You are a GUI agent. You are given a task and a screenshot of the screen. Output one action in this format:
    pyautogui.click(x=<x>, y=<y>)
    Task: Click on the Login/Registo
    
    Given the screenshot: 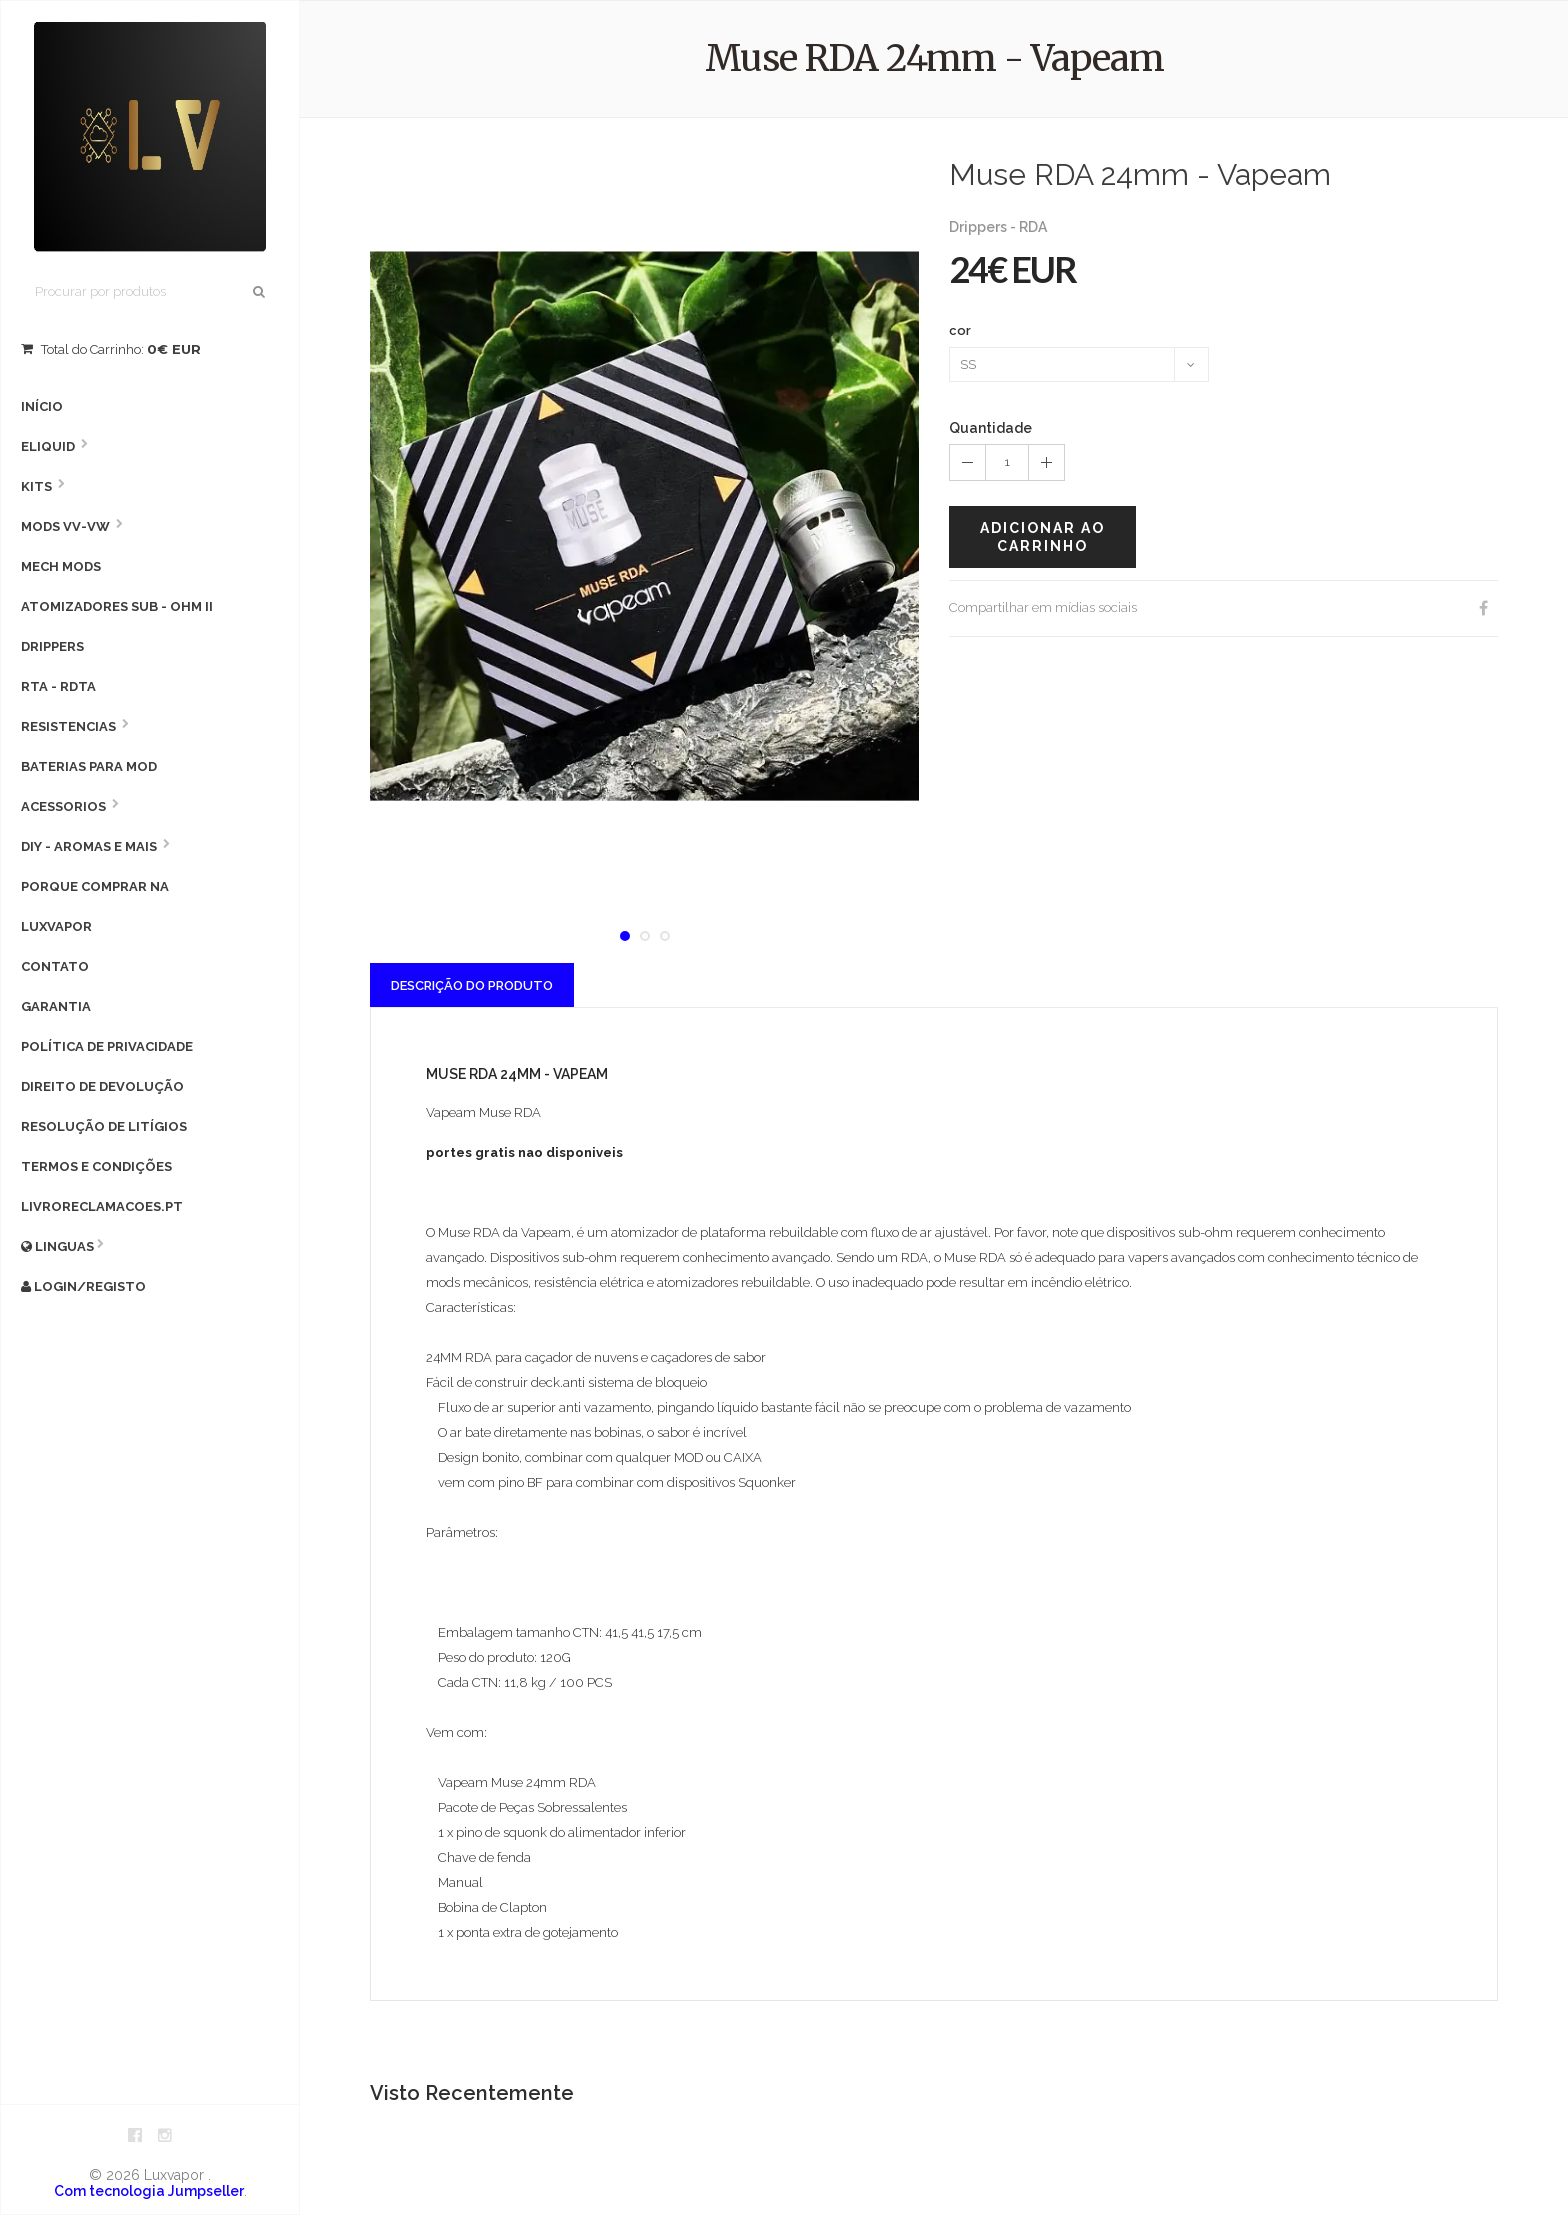 What is the action you would take?
    pyautogui.click(x=83, y=1286)
    